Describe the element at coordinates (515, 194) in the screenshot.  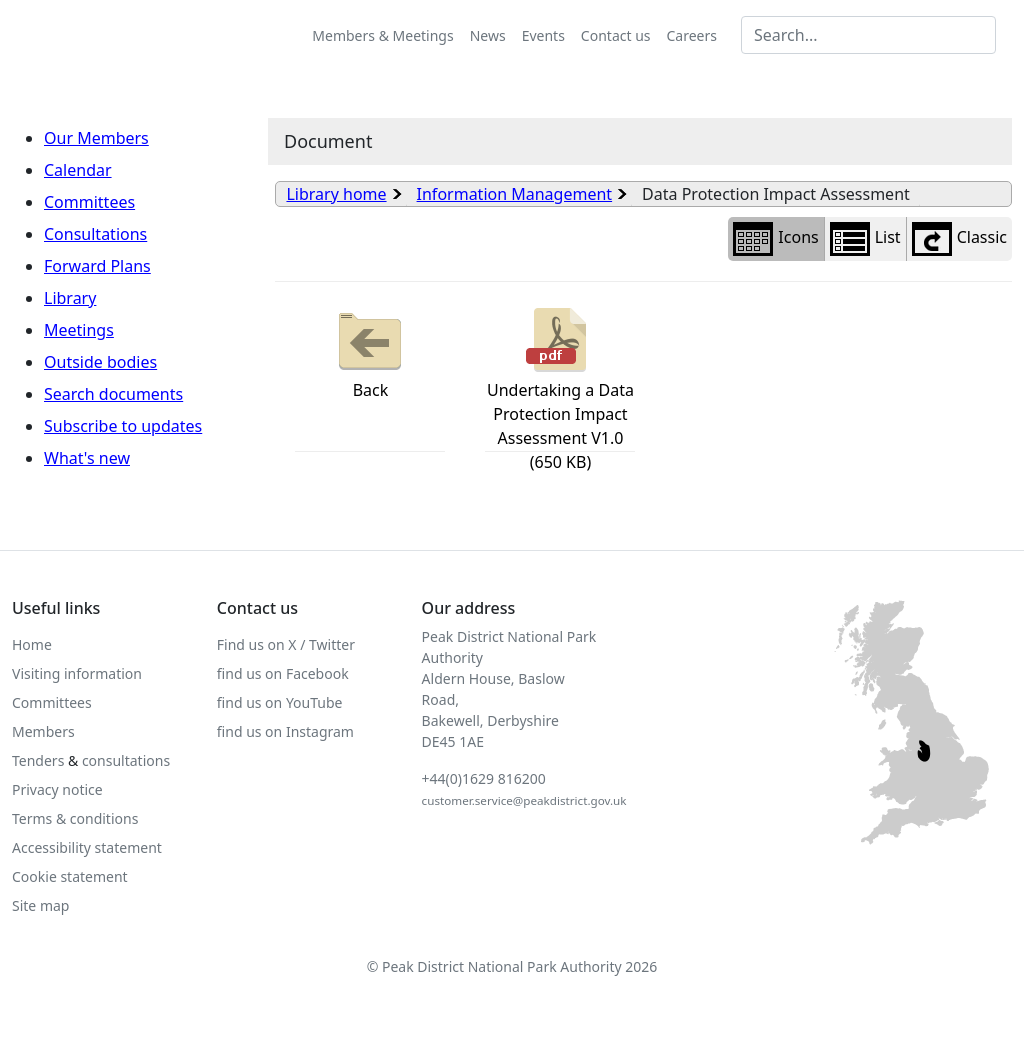
I see `Information Management` at that location.